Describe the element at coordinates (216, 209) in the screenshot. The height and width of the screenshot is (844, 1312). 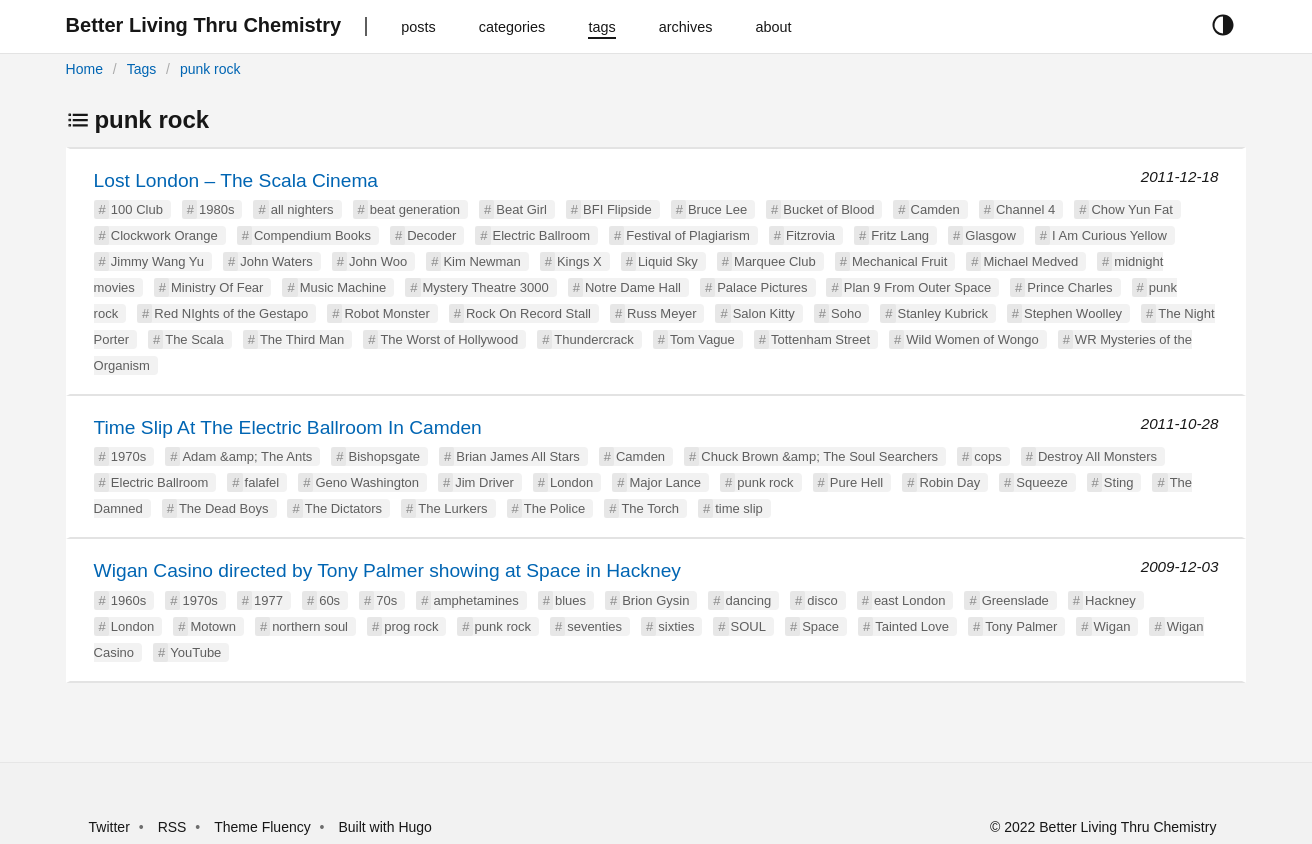
I see `1980s` at that location.